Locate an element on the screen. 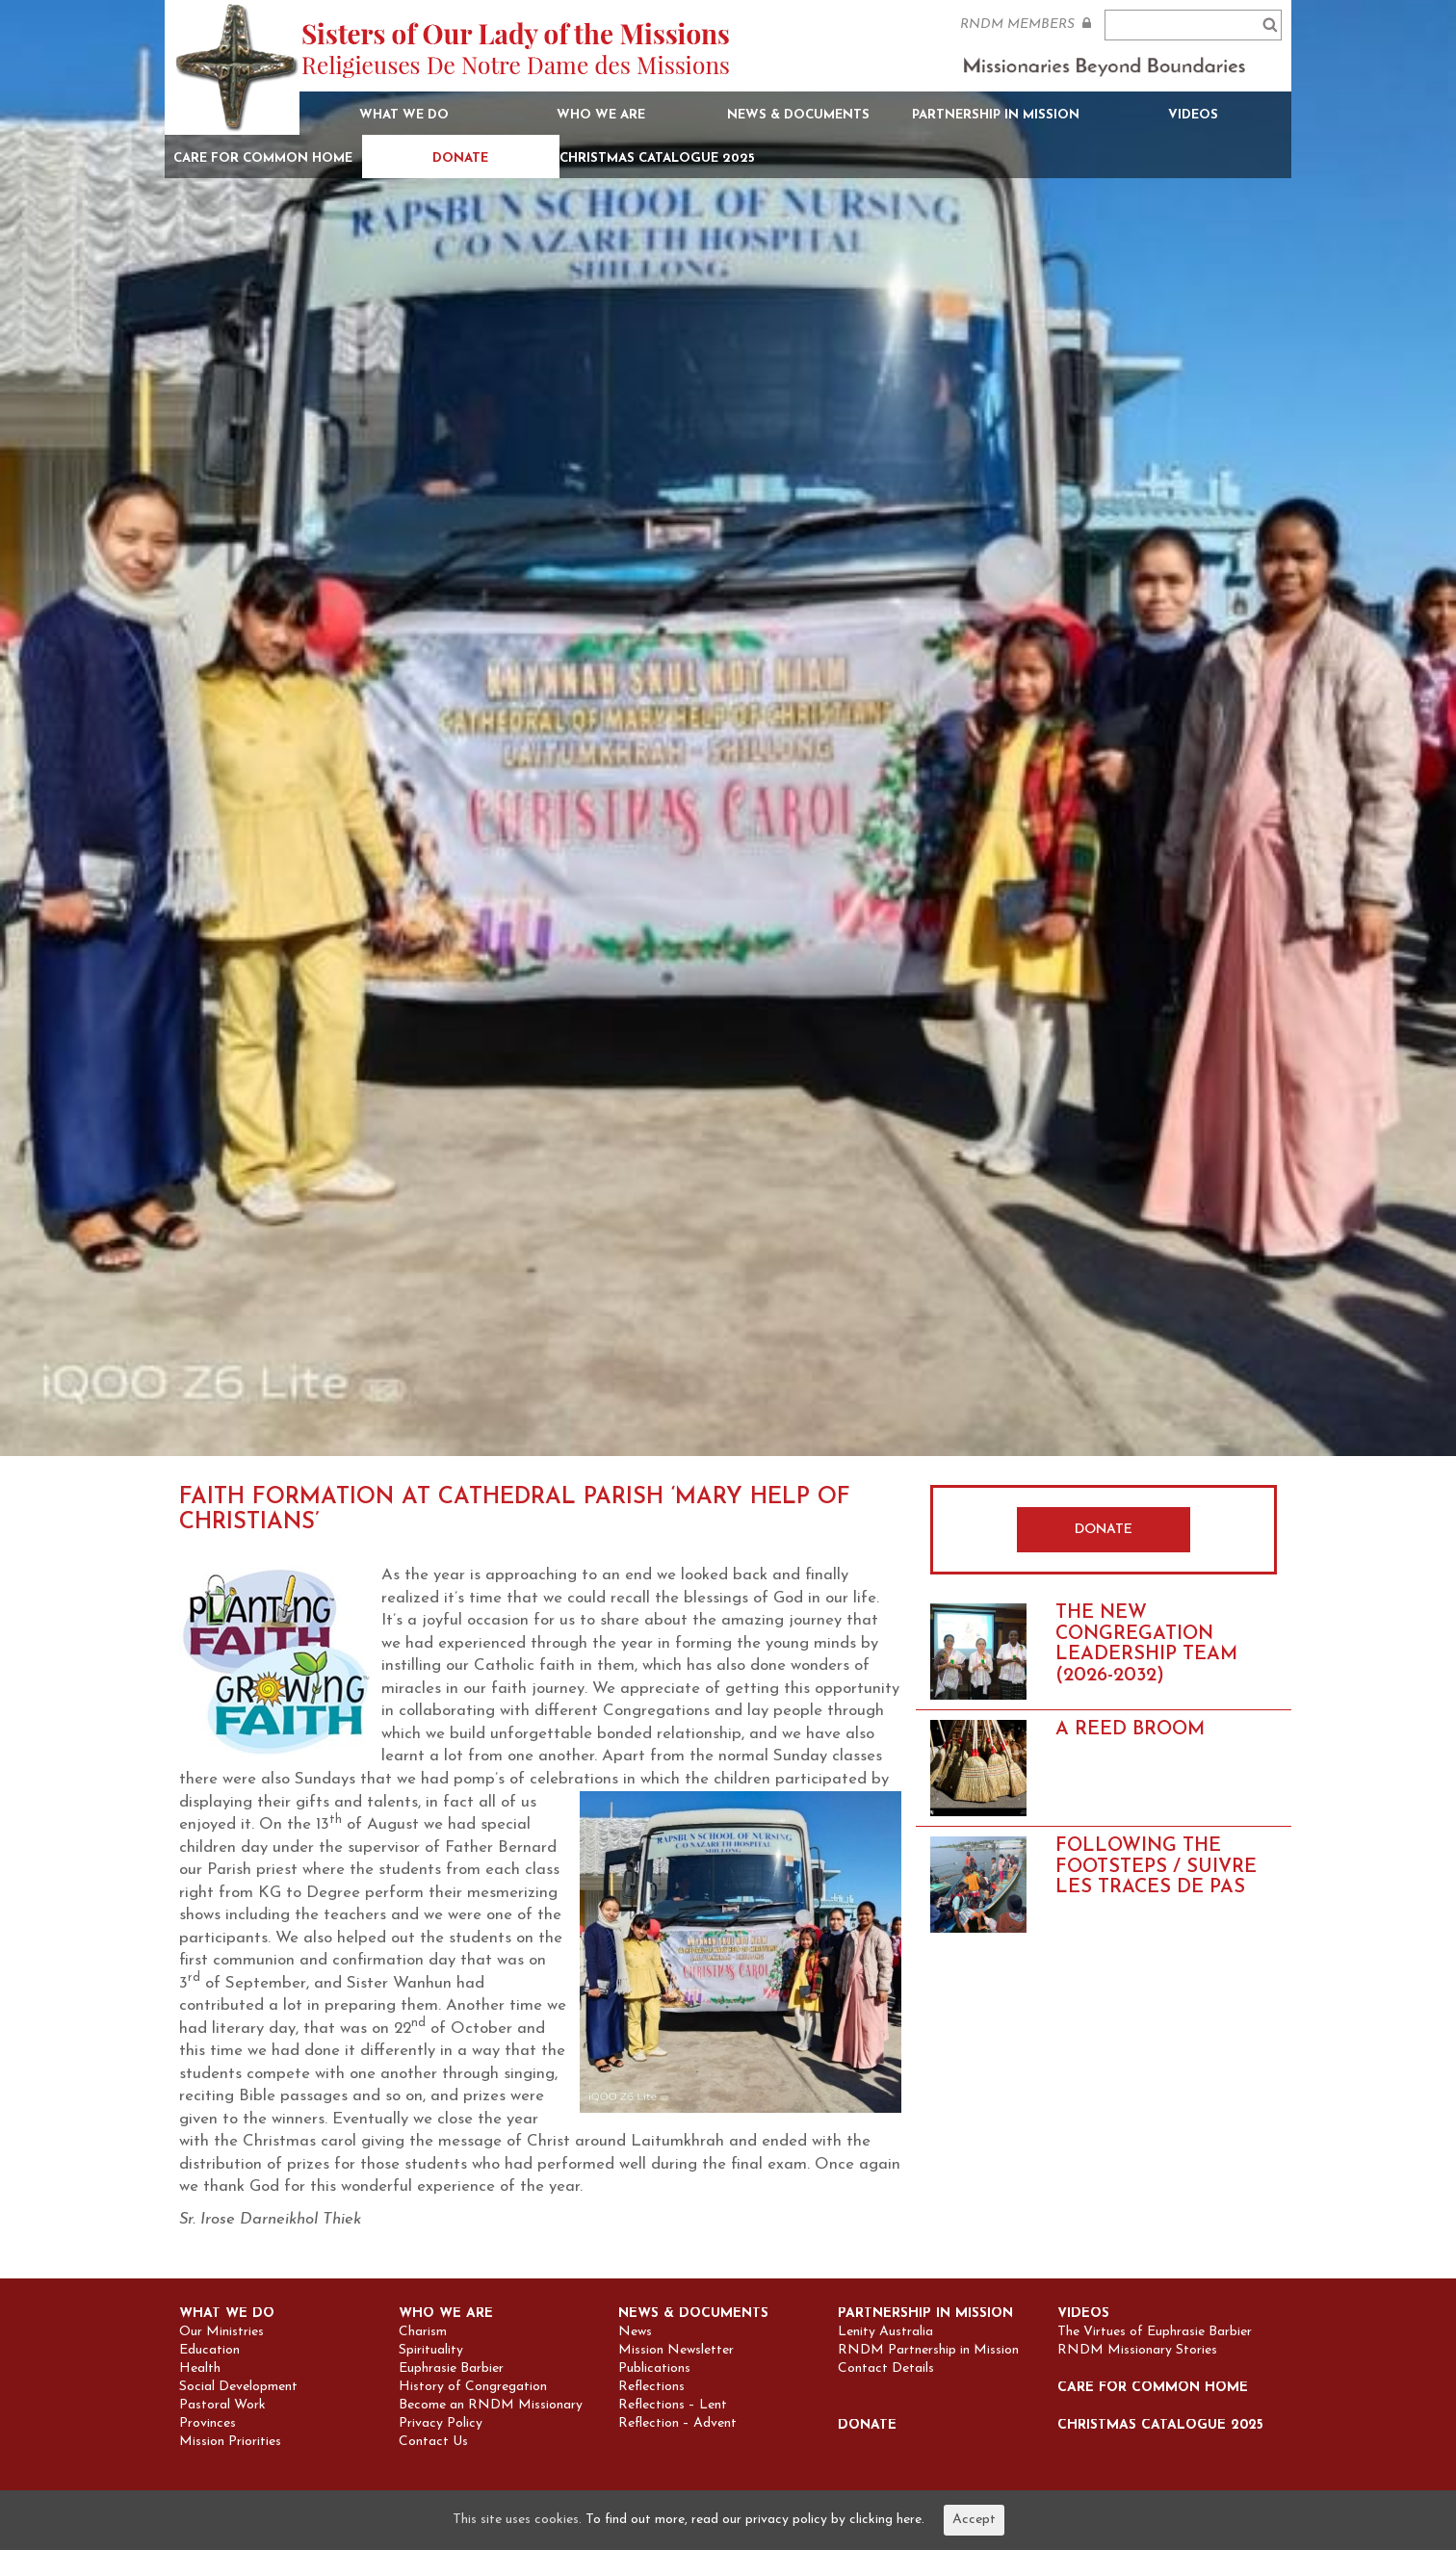  Mission Newsletter is located at coordinates (676, 2350).